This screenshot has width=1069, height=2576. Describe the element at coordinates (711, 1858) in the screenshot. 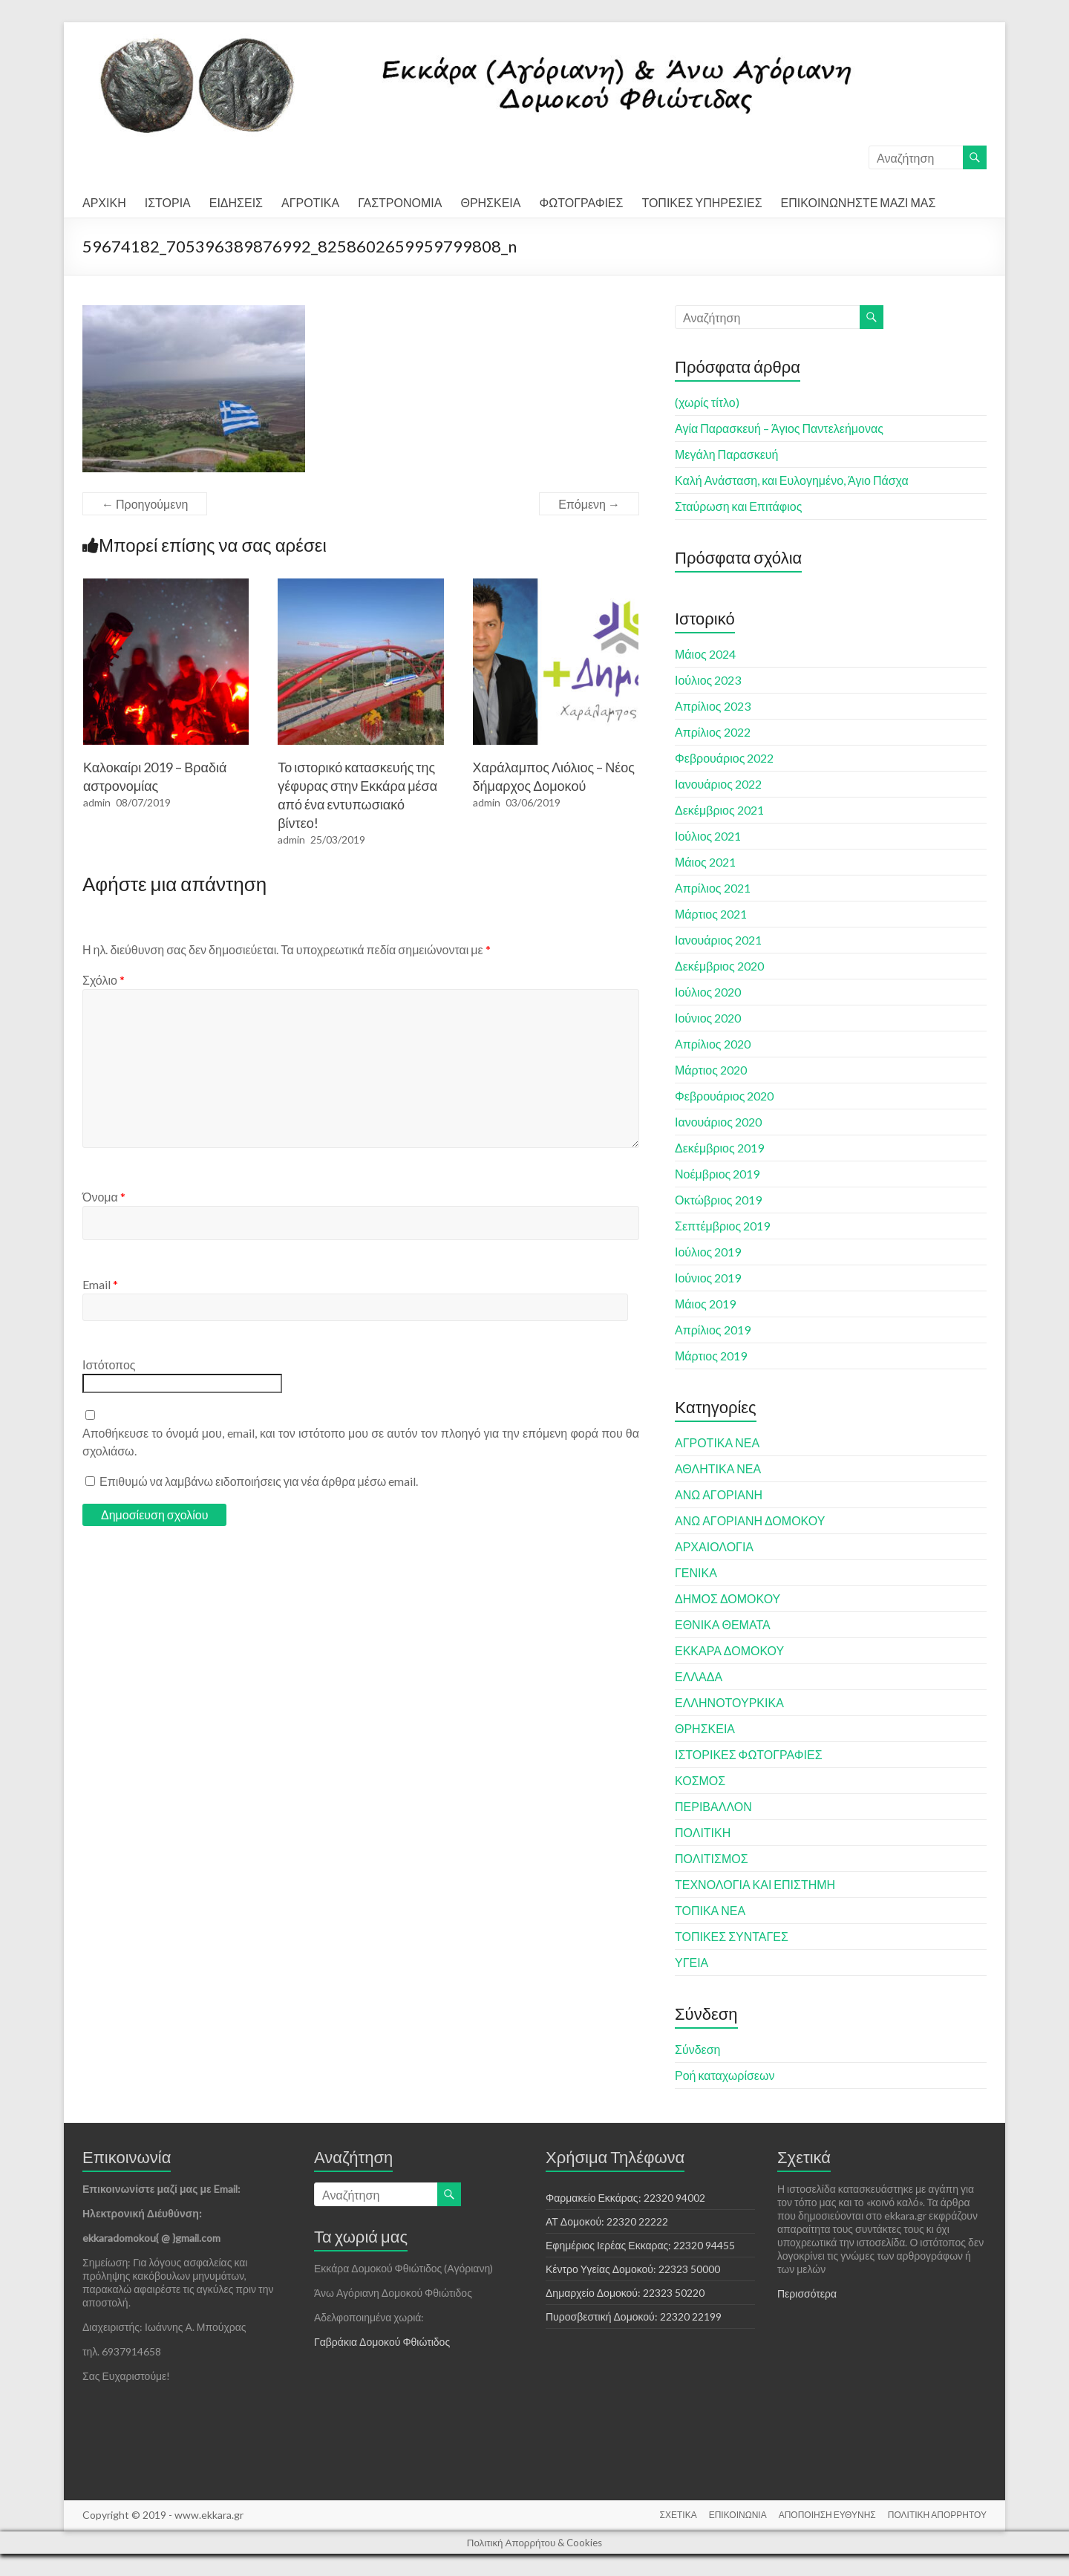

I see `ΠΟΛΙΤΙΣΜΟΣ` at that location.